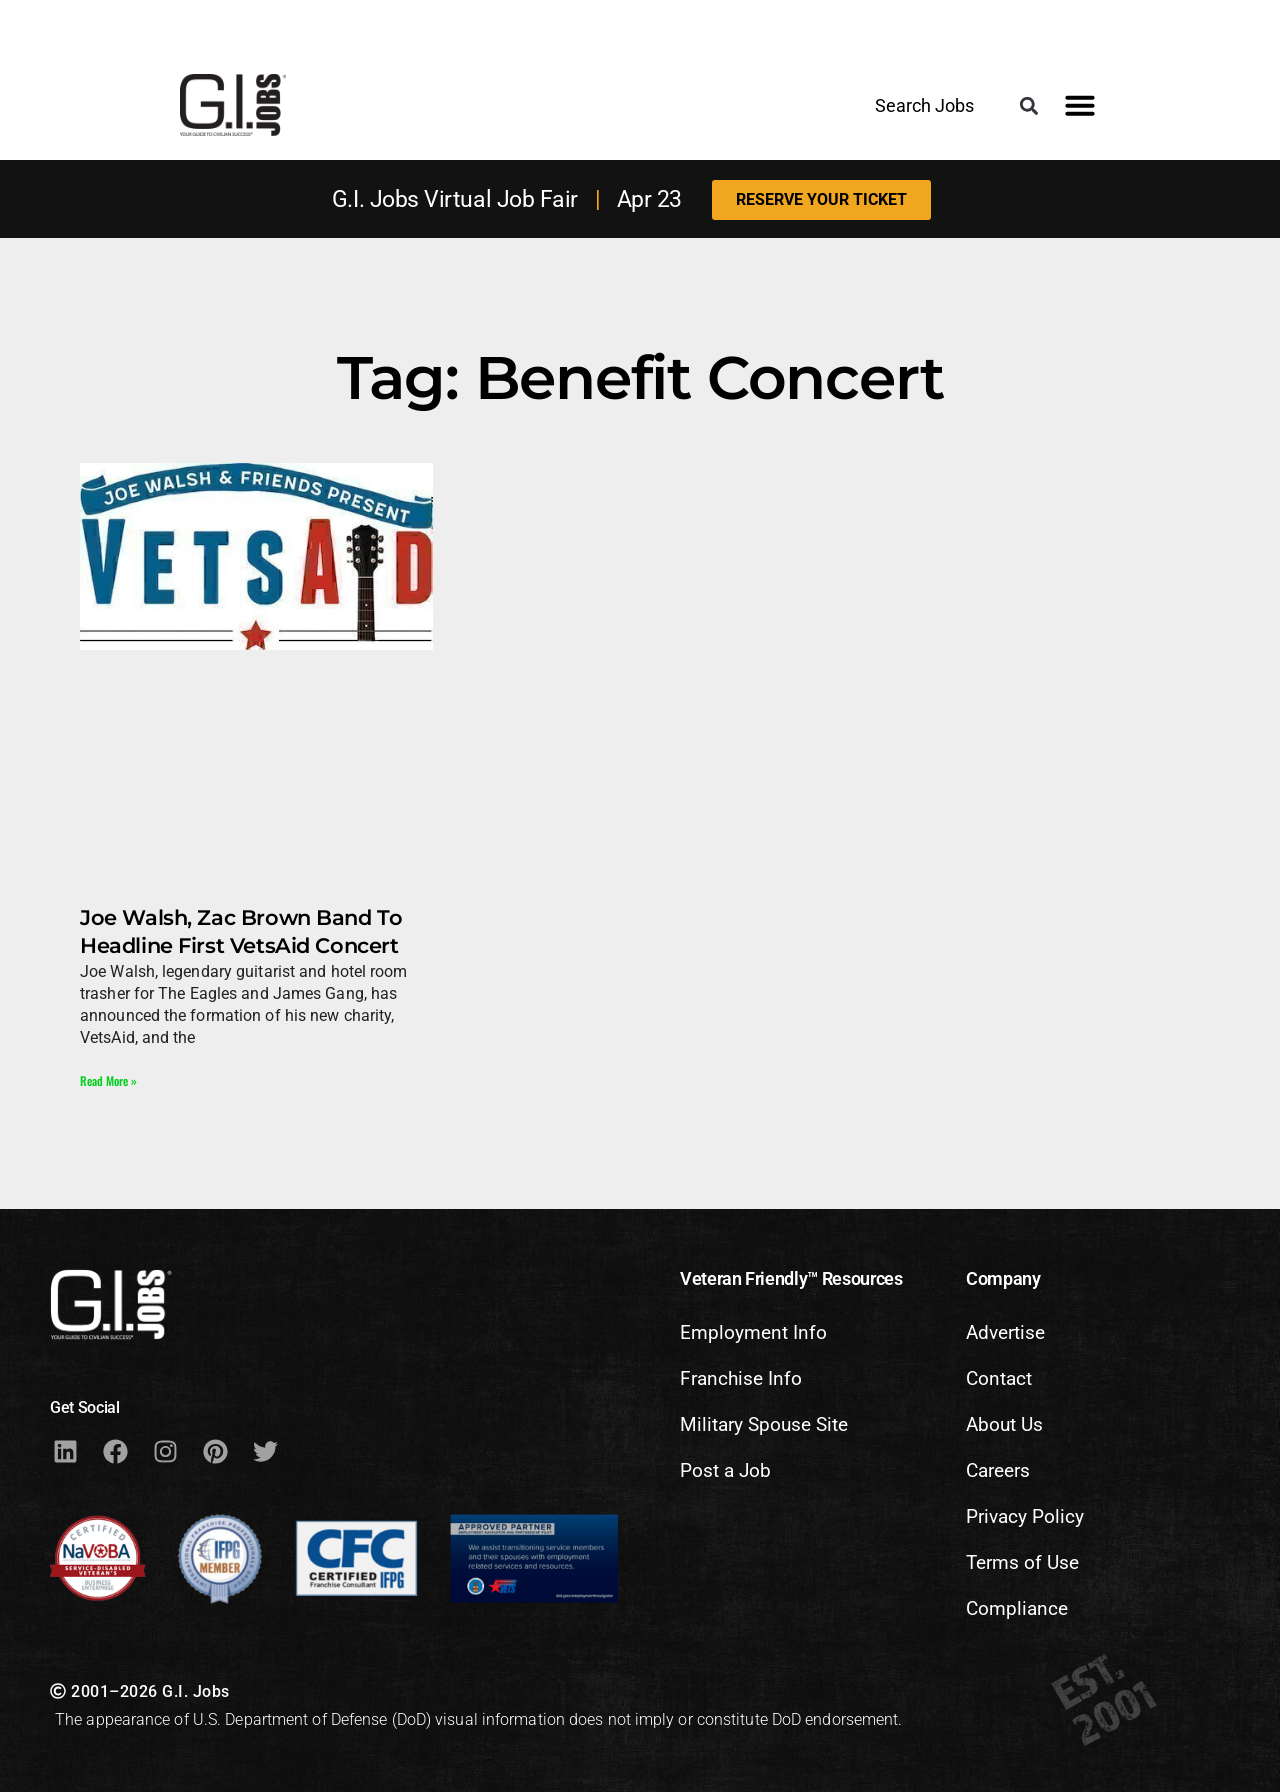 This screenshot has height=1792, width=1280. What do you see at coordinates (1017, 1608) in the screenshot?
I see `Compliance` at bounding box center [1017, 1608].